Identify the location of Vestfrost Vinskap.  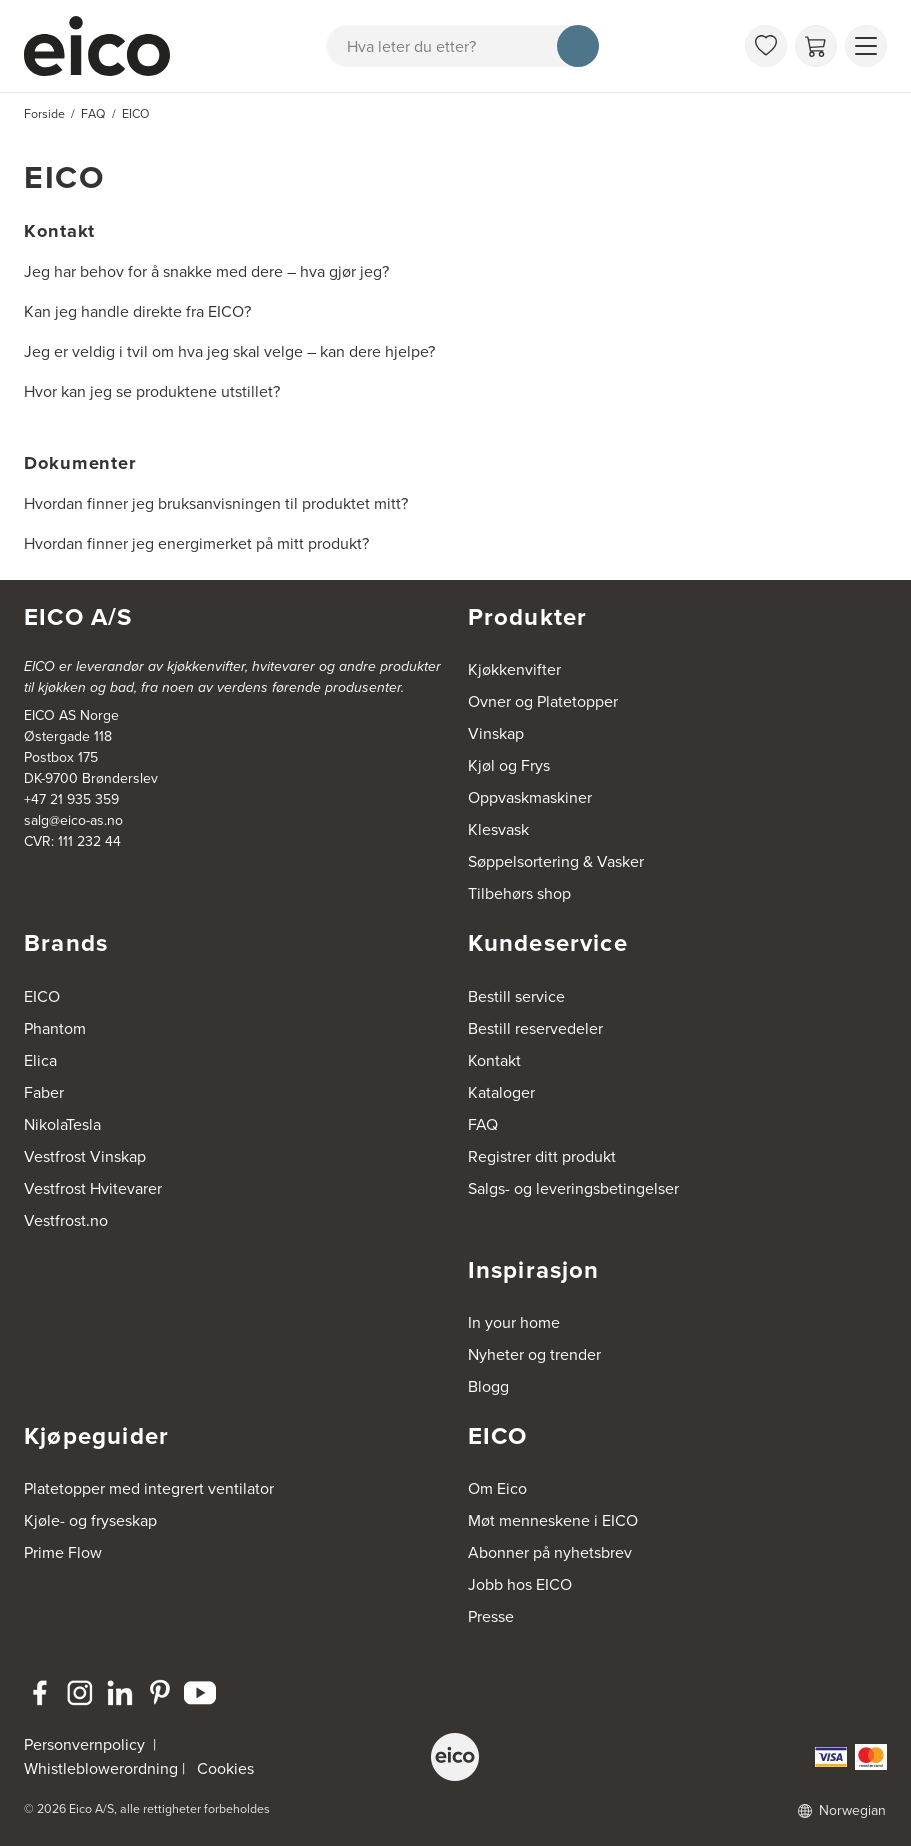
(85, 1156).